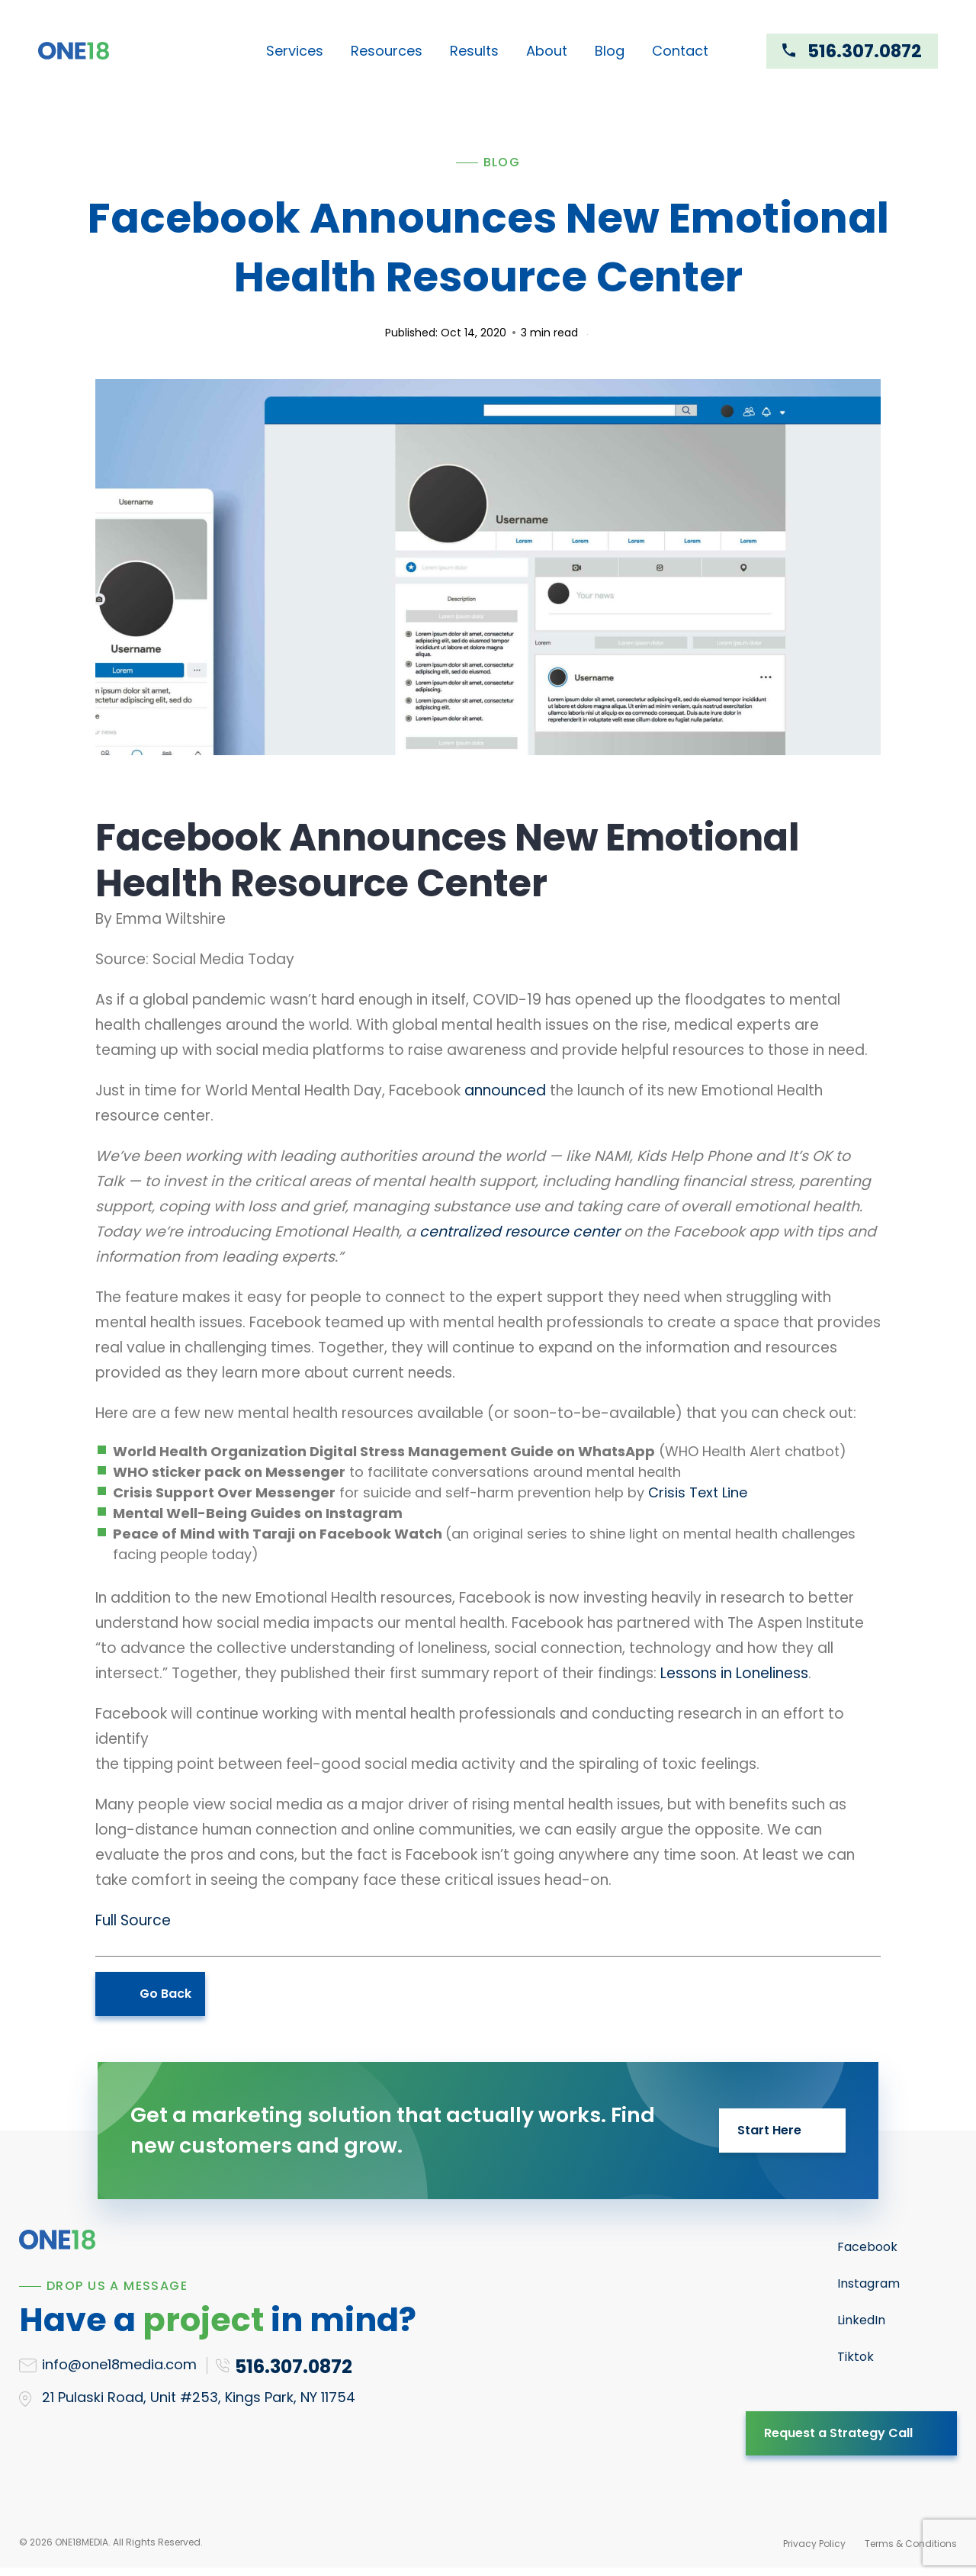 This screenshot has height=2576, width=976. What do you see at coordinates (119, 2364) in the screenshot?
I see `info@one18media.com` at bounding box center [119, 2364].